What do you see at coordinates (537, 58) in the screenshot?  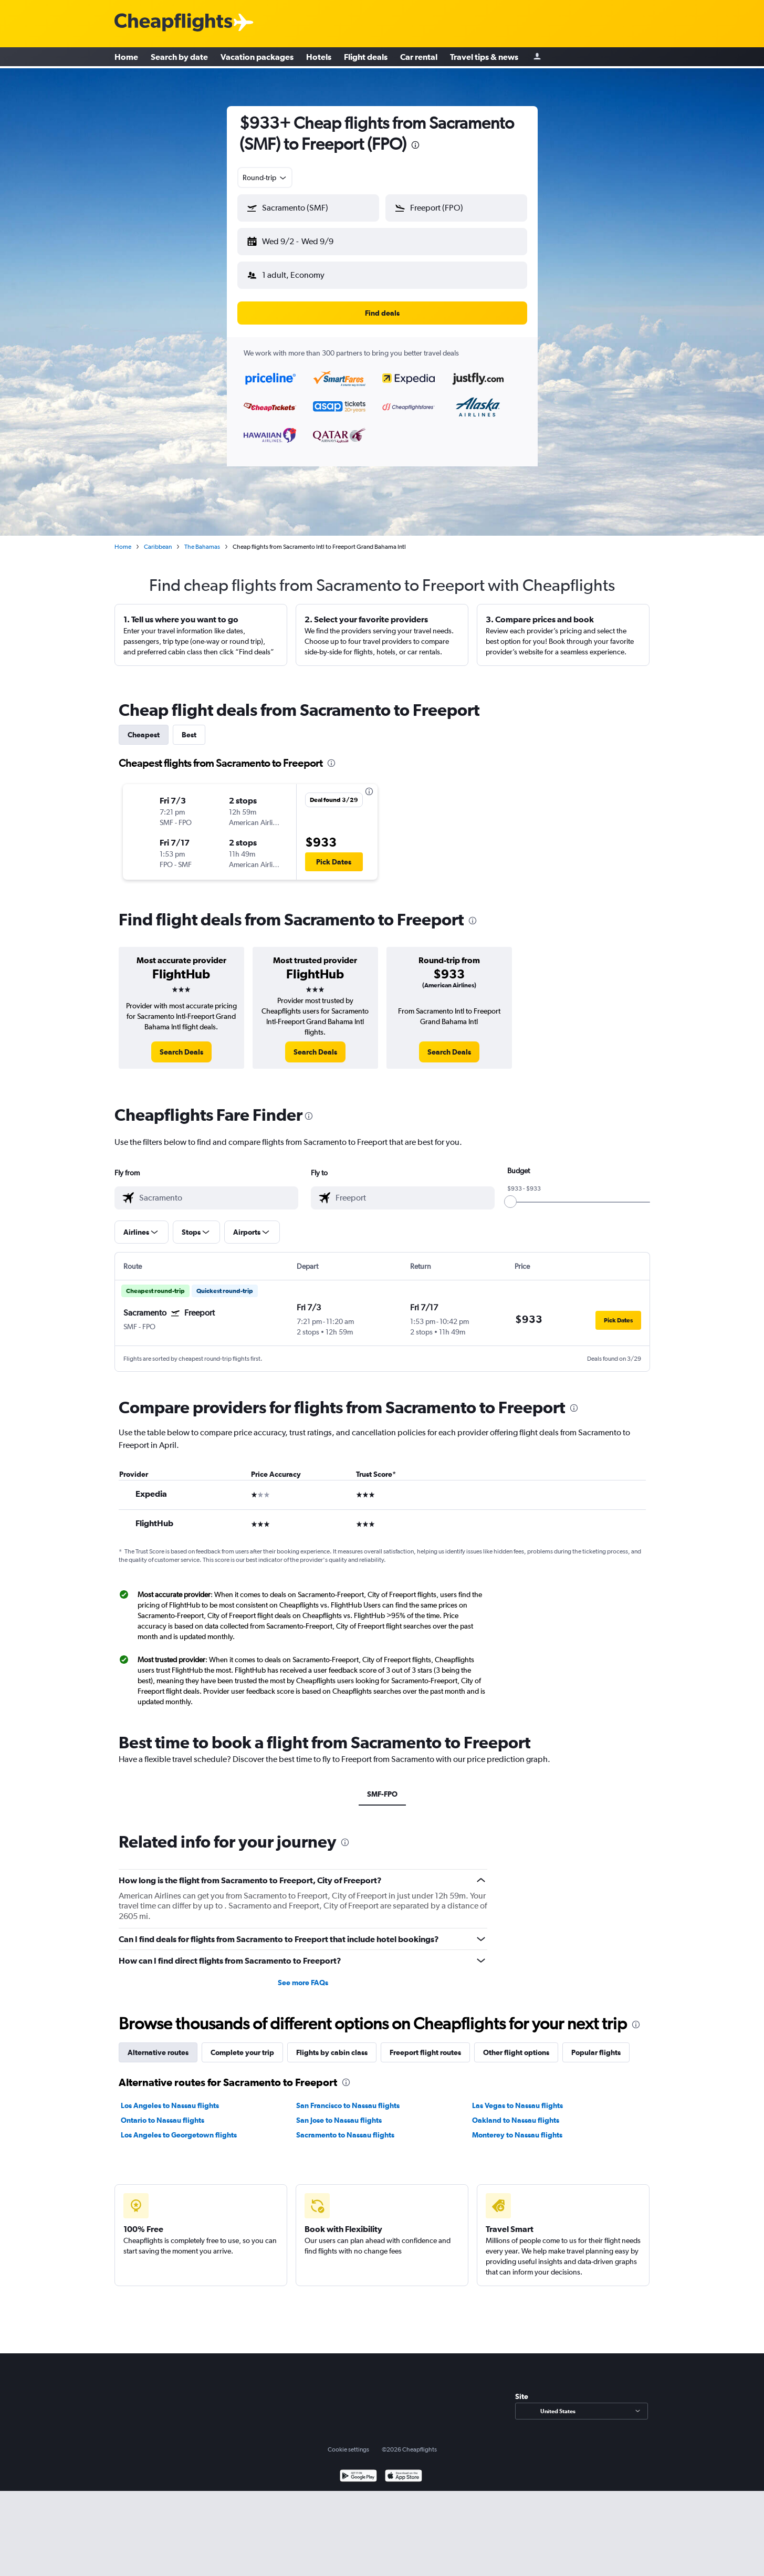 I see `[Sign in]` at bounding box center [537, 58].